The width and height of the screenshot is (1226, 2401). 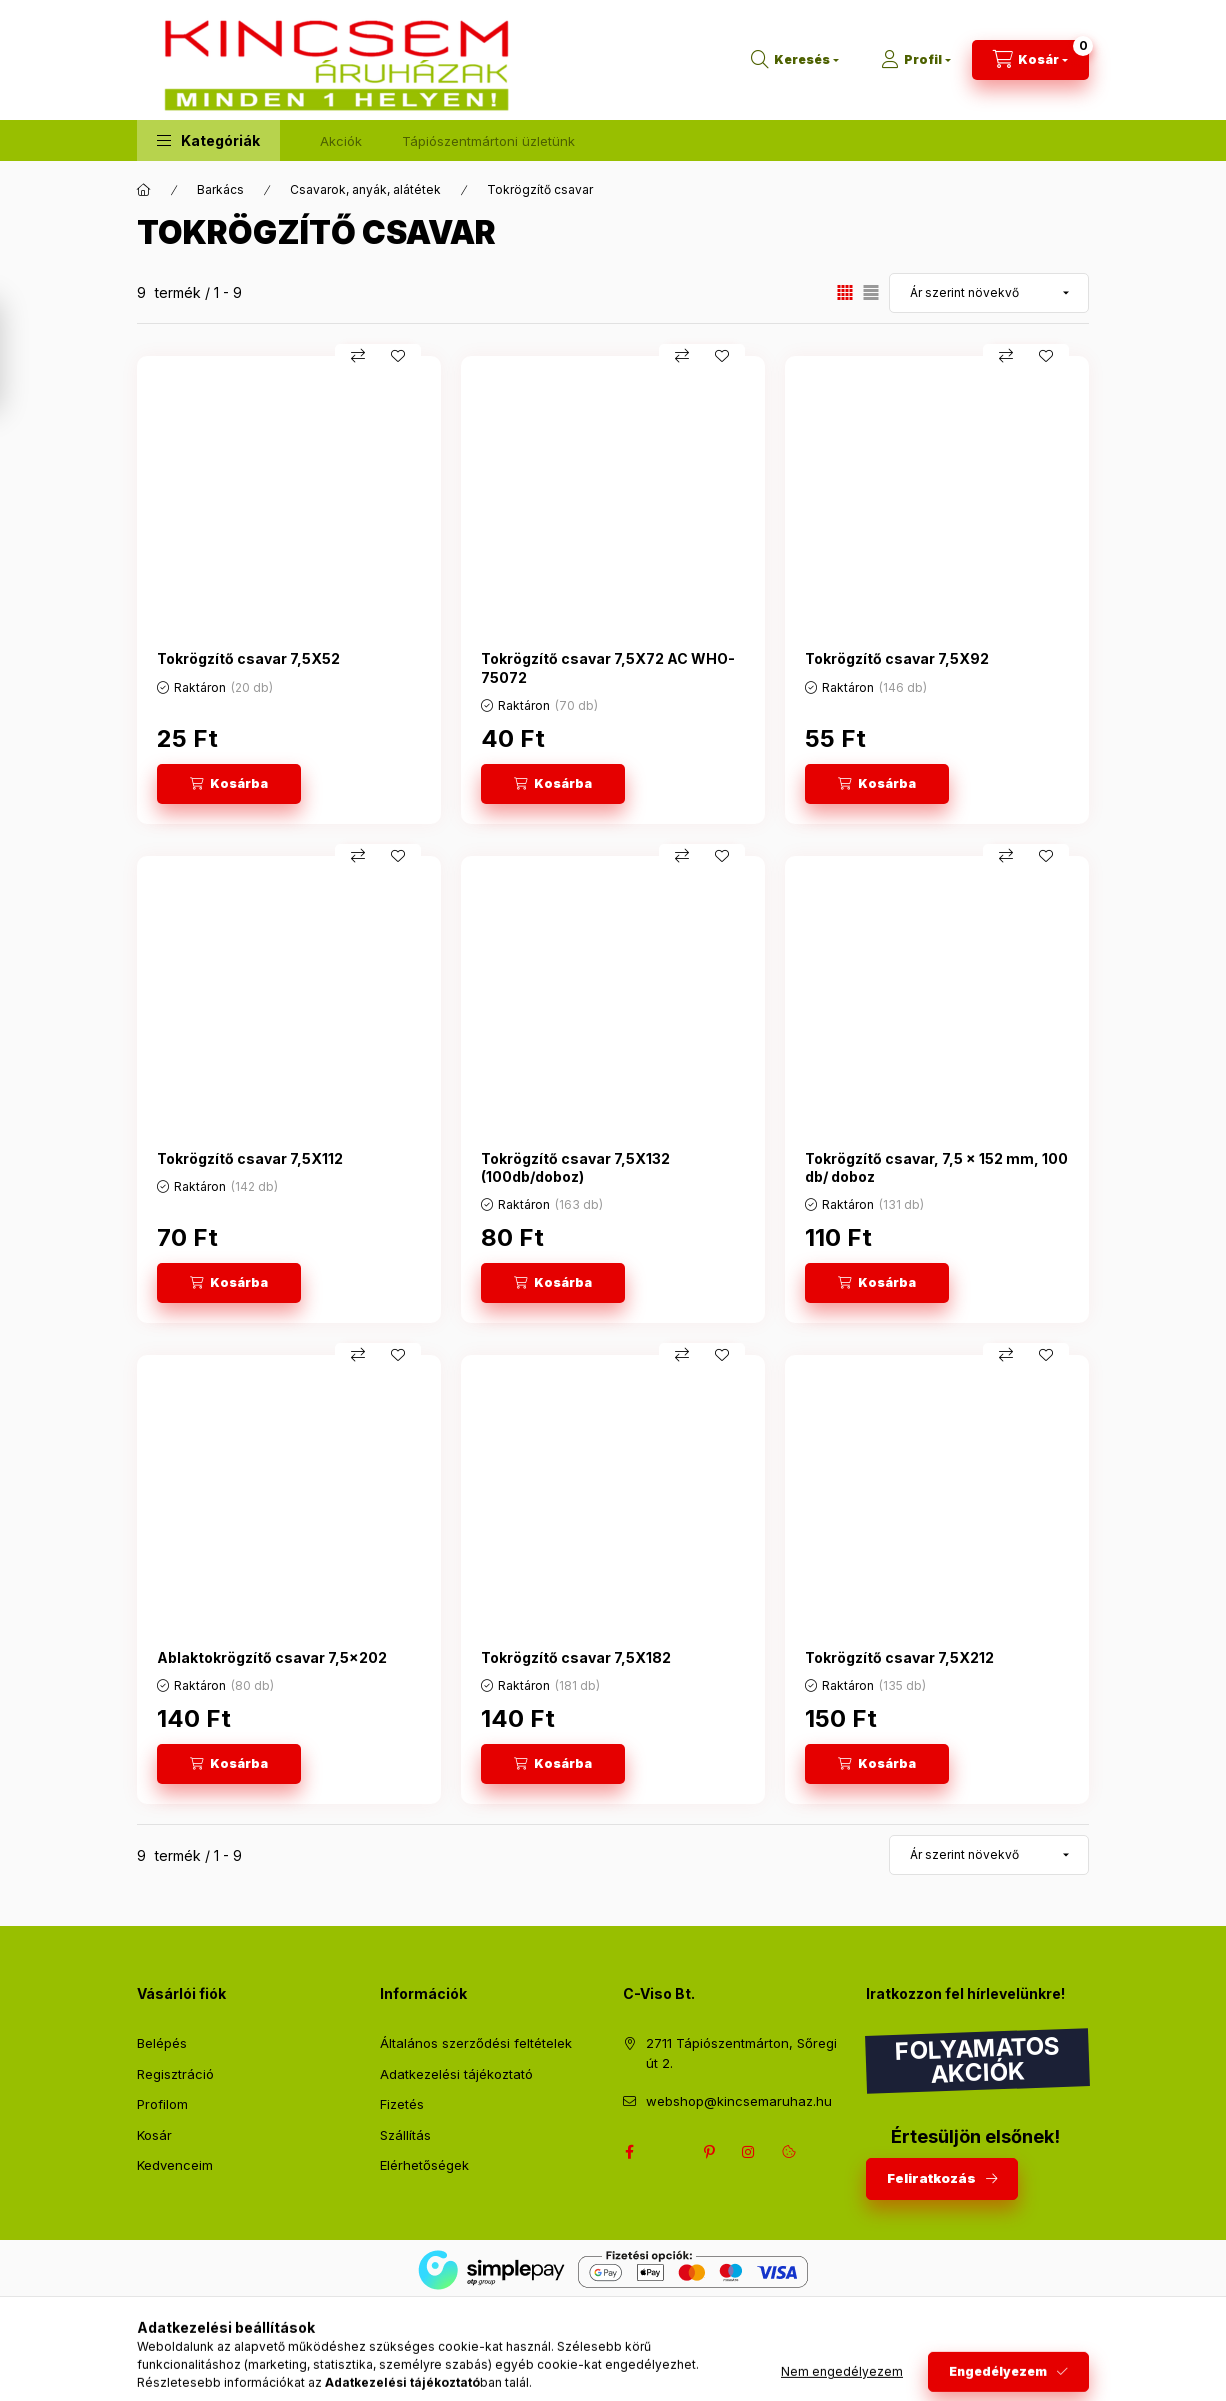 What do you see at coordinates (608, 667) in the screenshot?
I see `Tokrögzítő csavar 7,5X72 AC WHO-75072` at bounding box center [608, 667].